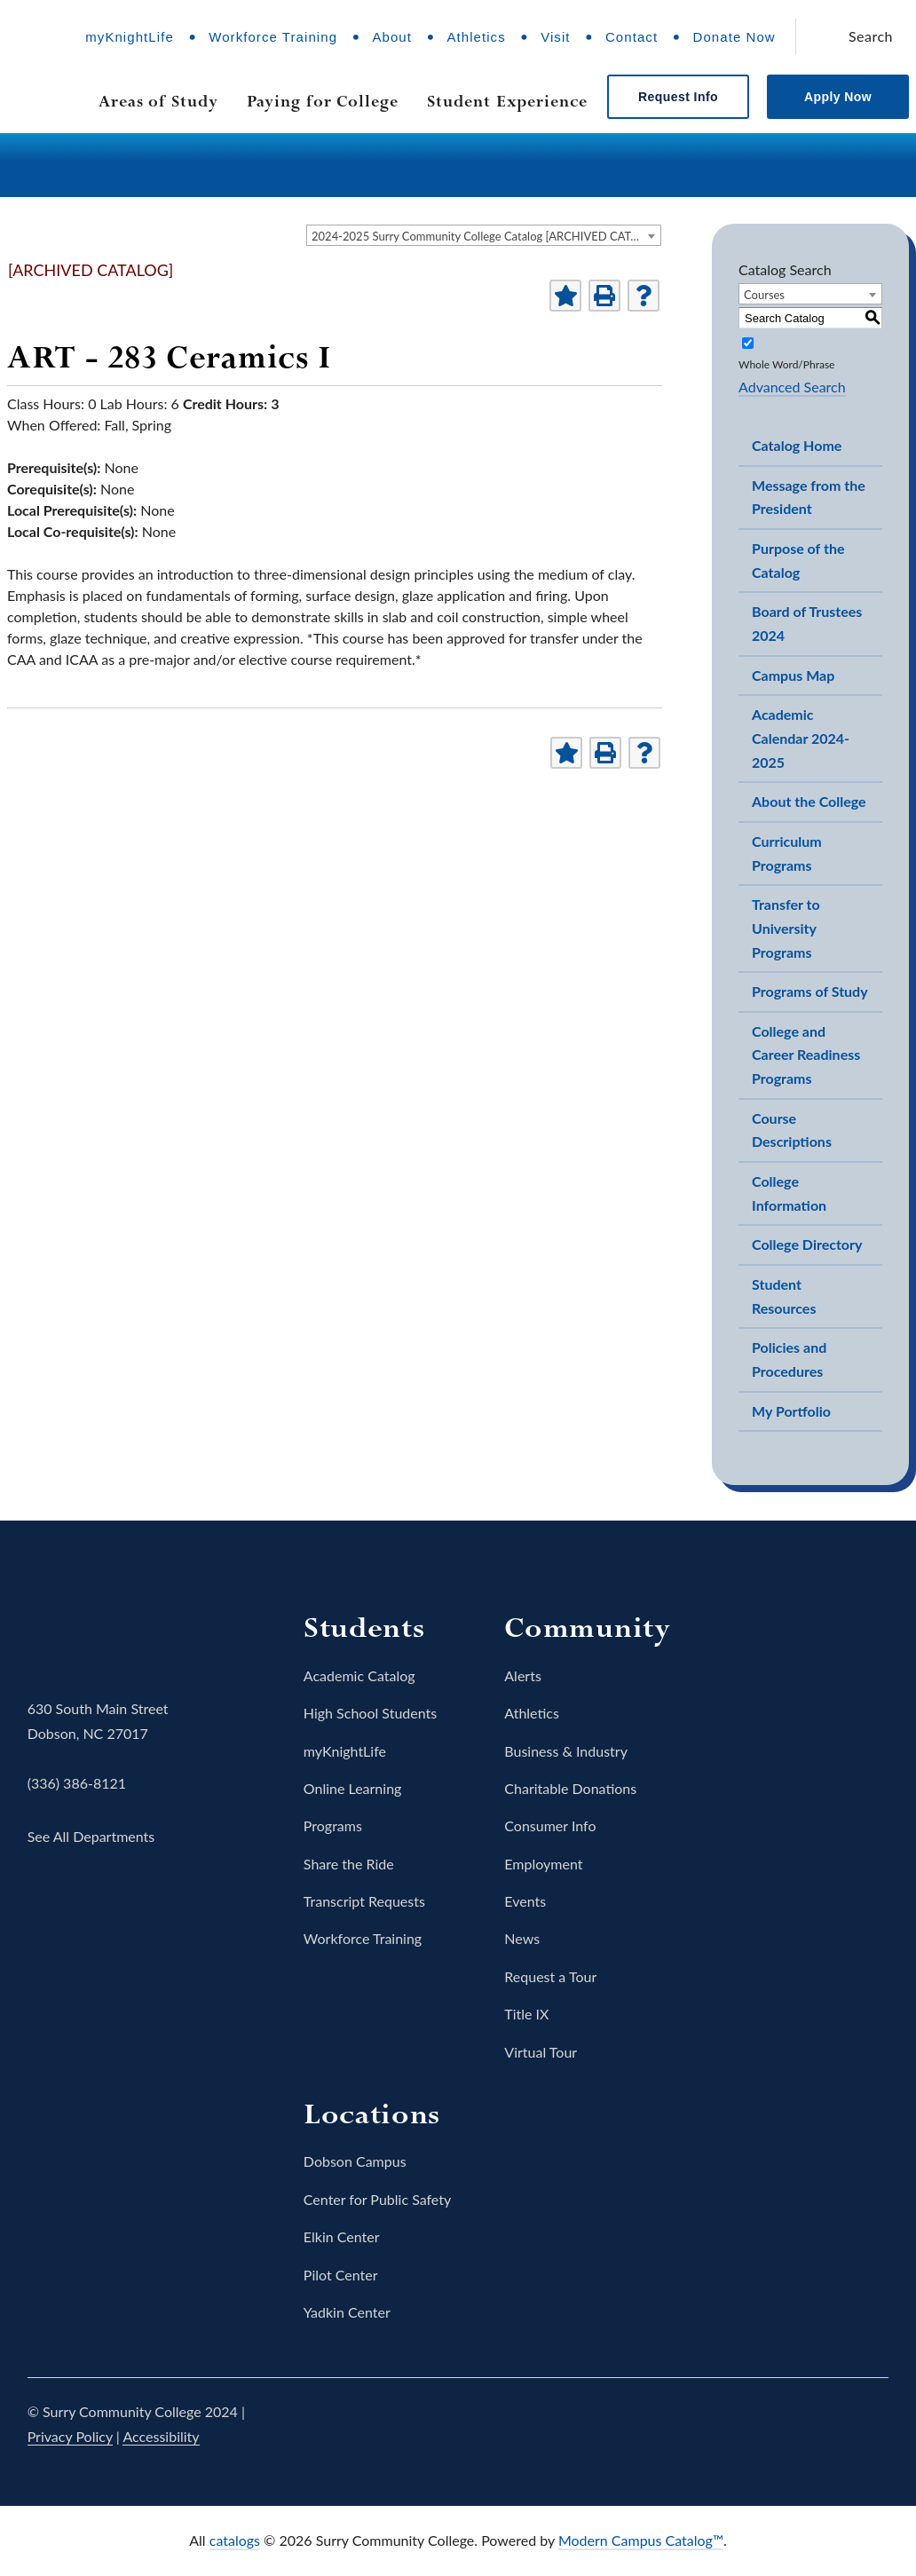 The height and width of the screenshot is (2576, 916). I want to click on Surry Community College, so click(82, 1634).